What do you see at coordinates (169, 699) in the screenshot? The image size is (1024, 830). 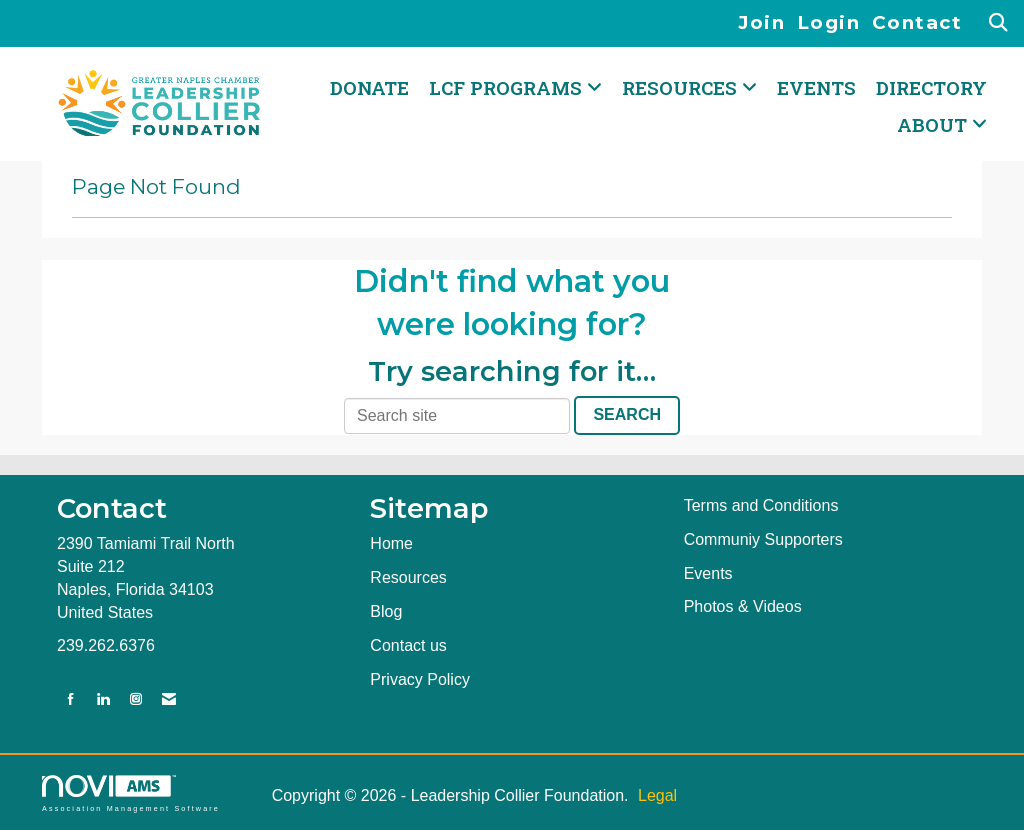 I see `[Contact Us via Email]` at bounding box center [169, 699].